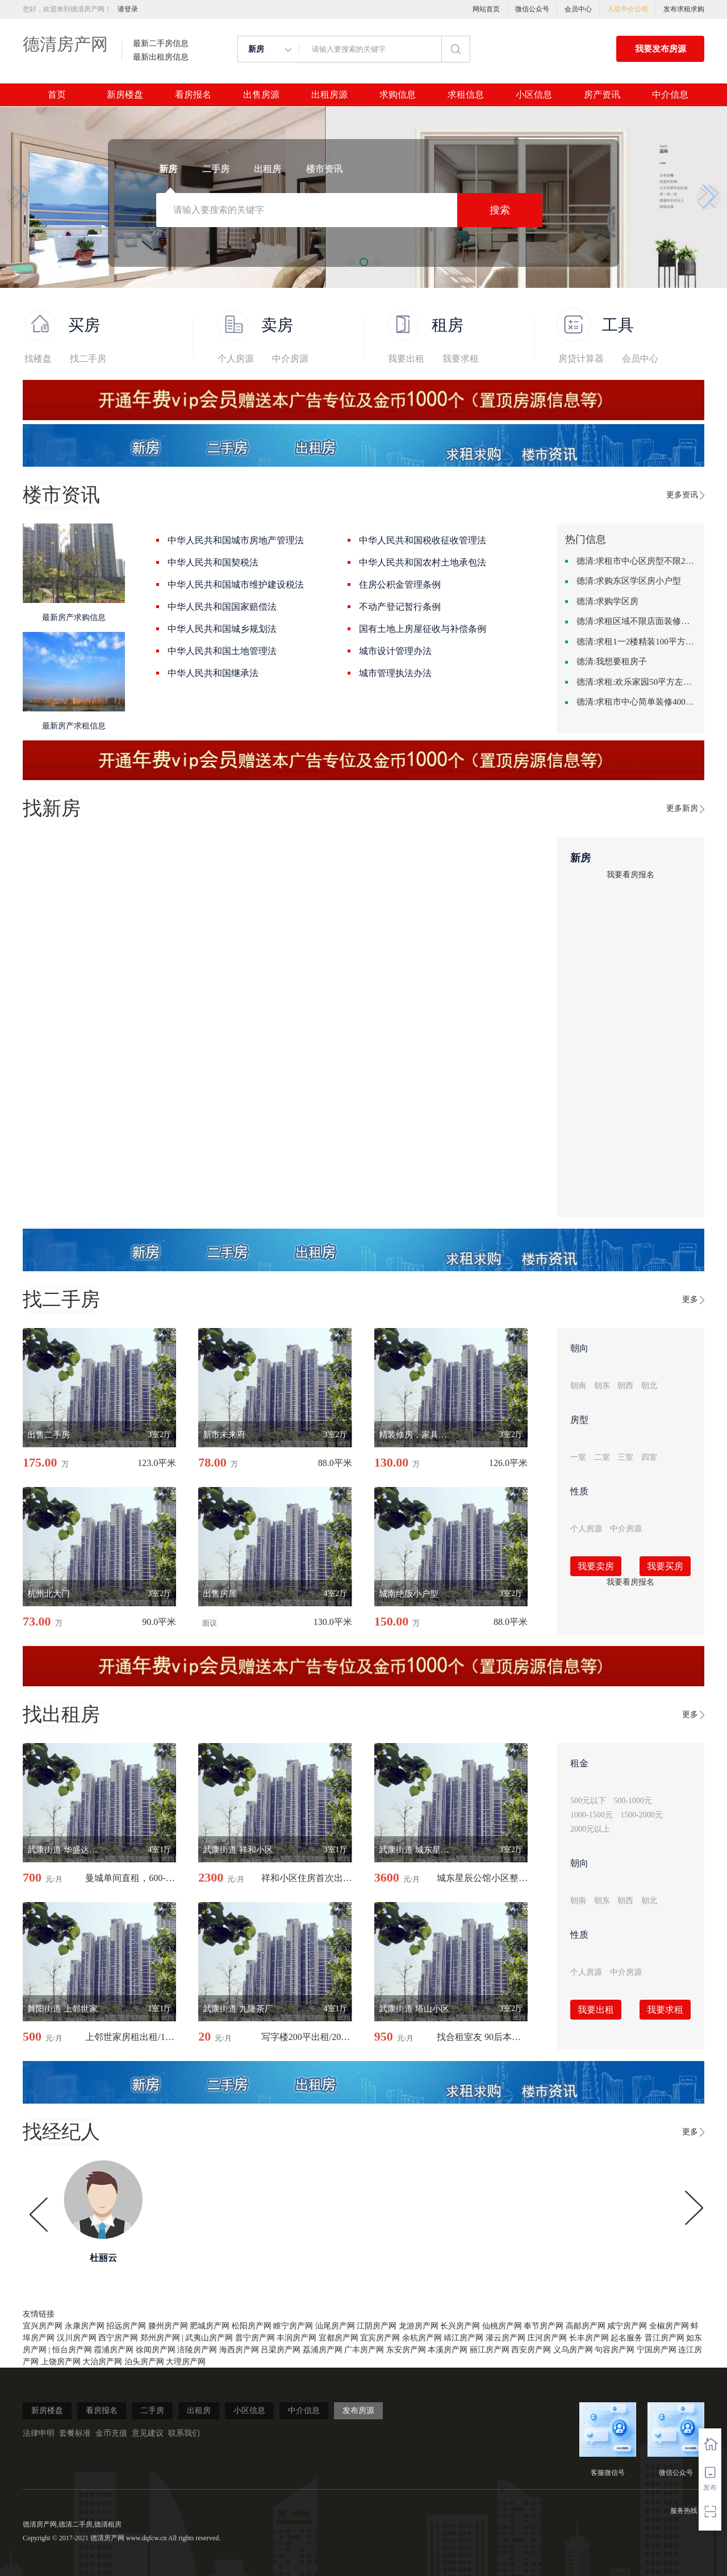 The height and width of the screenshot is (2576, 727). I want to click on 长兴房产网, so click(460, 2326).